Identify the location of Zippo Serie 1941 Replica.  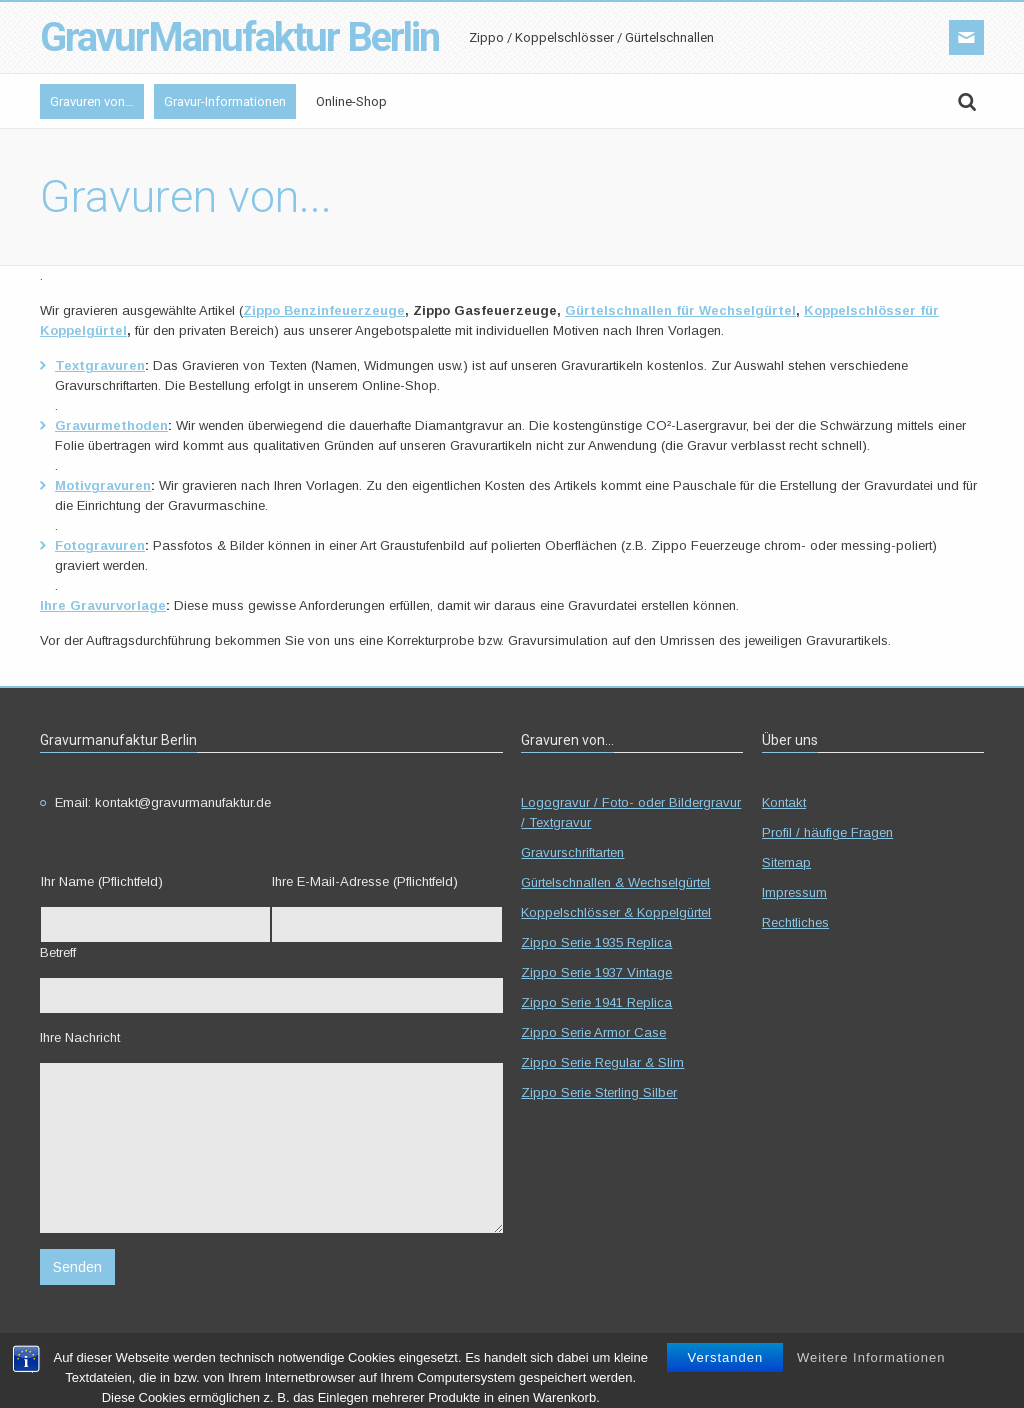
(596, 1002).